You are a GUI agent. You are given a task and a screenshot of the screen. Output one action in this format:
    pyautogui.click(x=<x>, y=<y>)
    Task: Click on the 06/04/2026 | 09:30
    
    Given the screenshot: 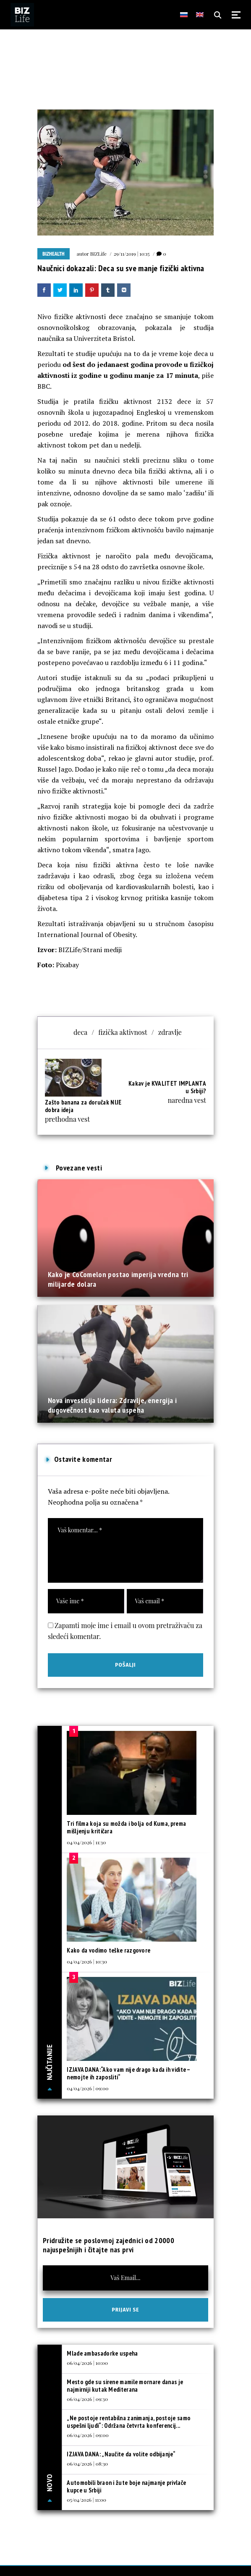 What is the action you would take?
    pyautogui.click(x=87, y=2398)
    